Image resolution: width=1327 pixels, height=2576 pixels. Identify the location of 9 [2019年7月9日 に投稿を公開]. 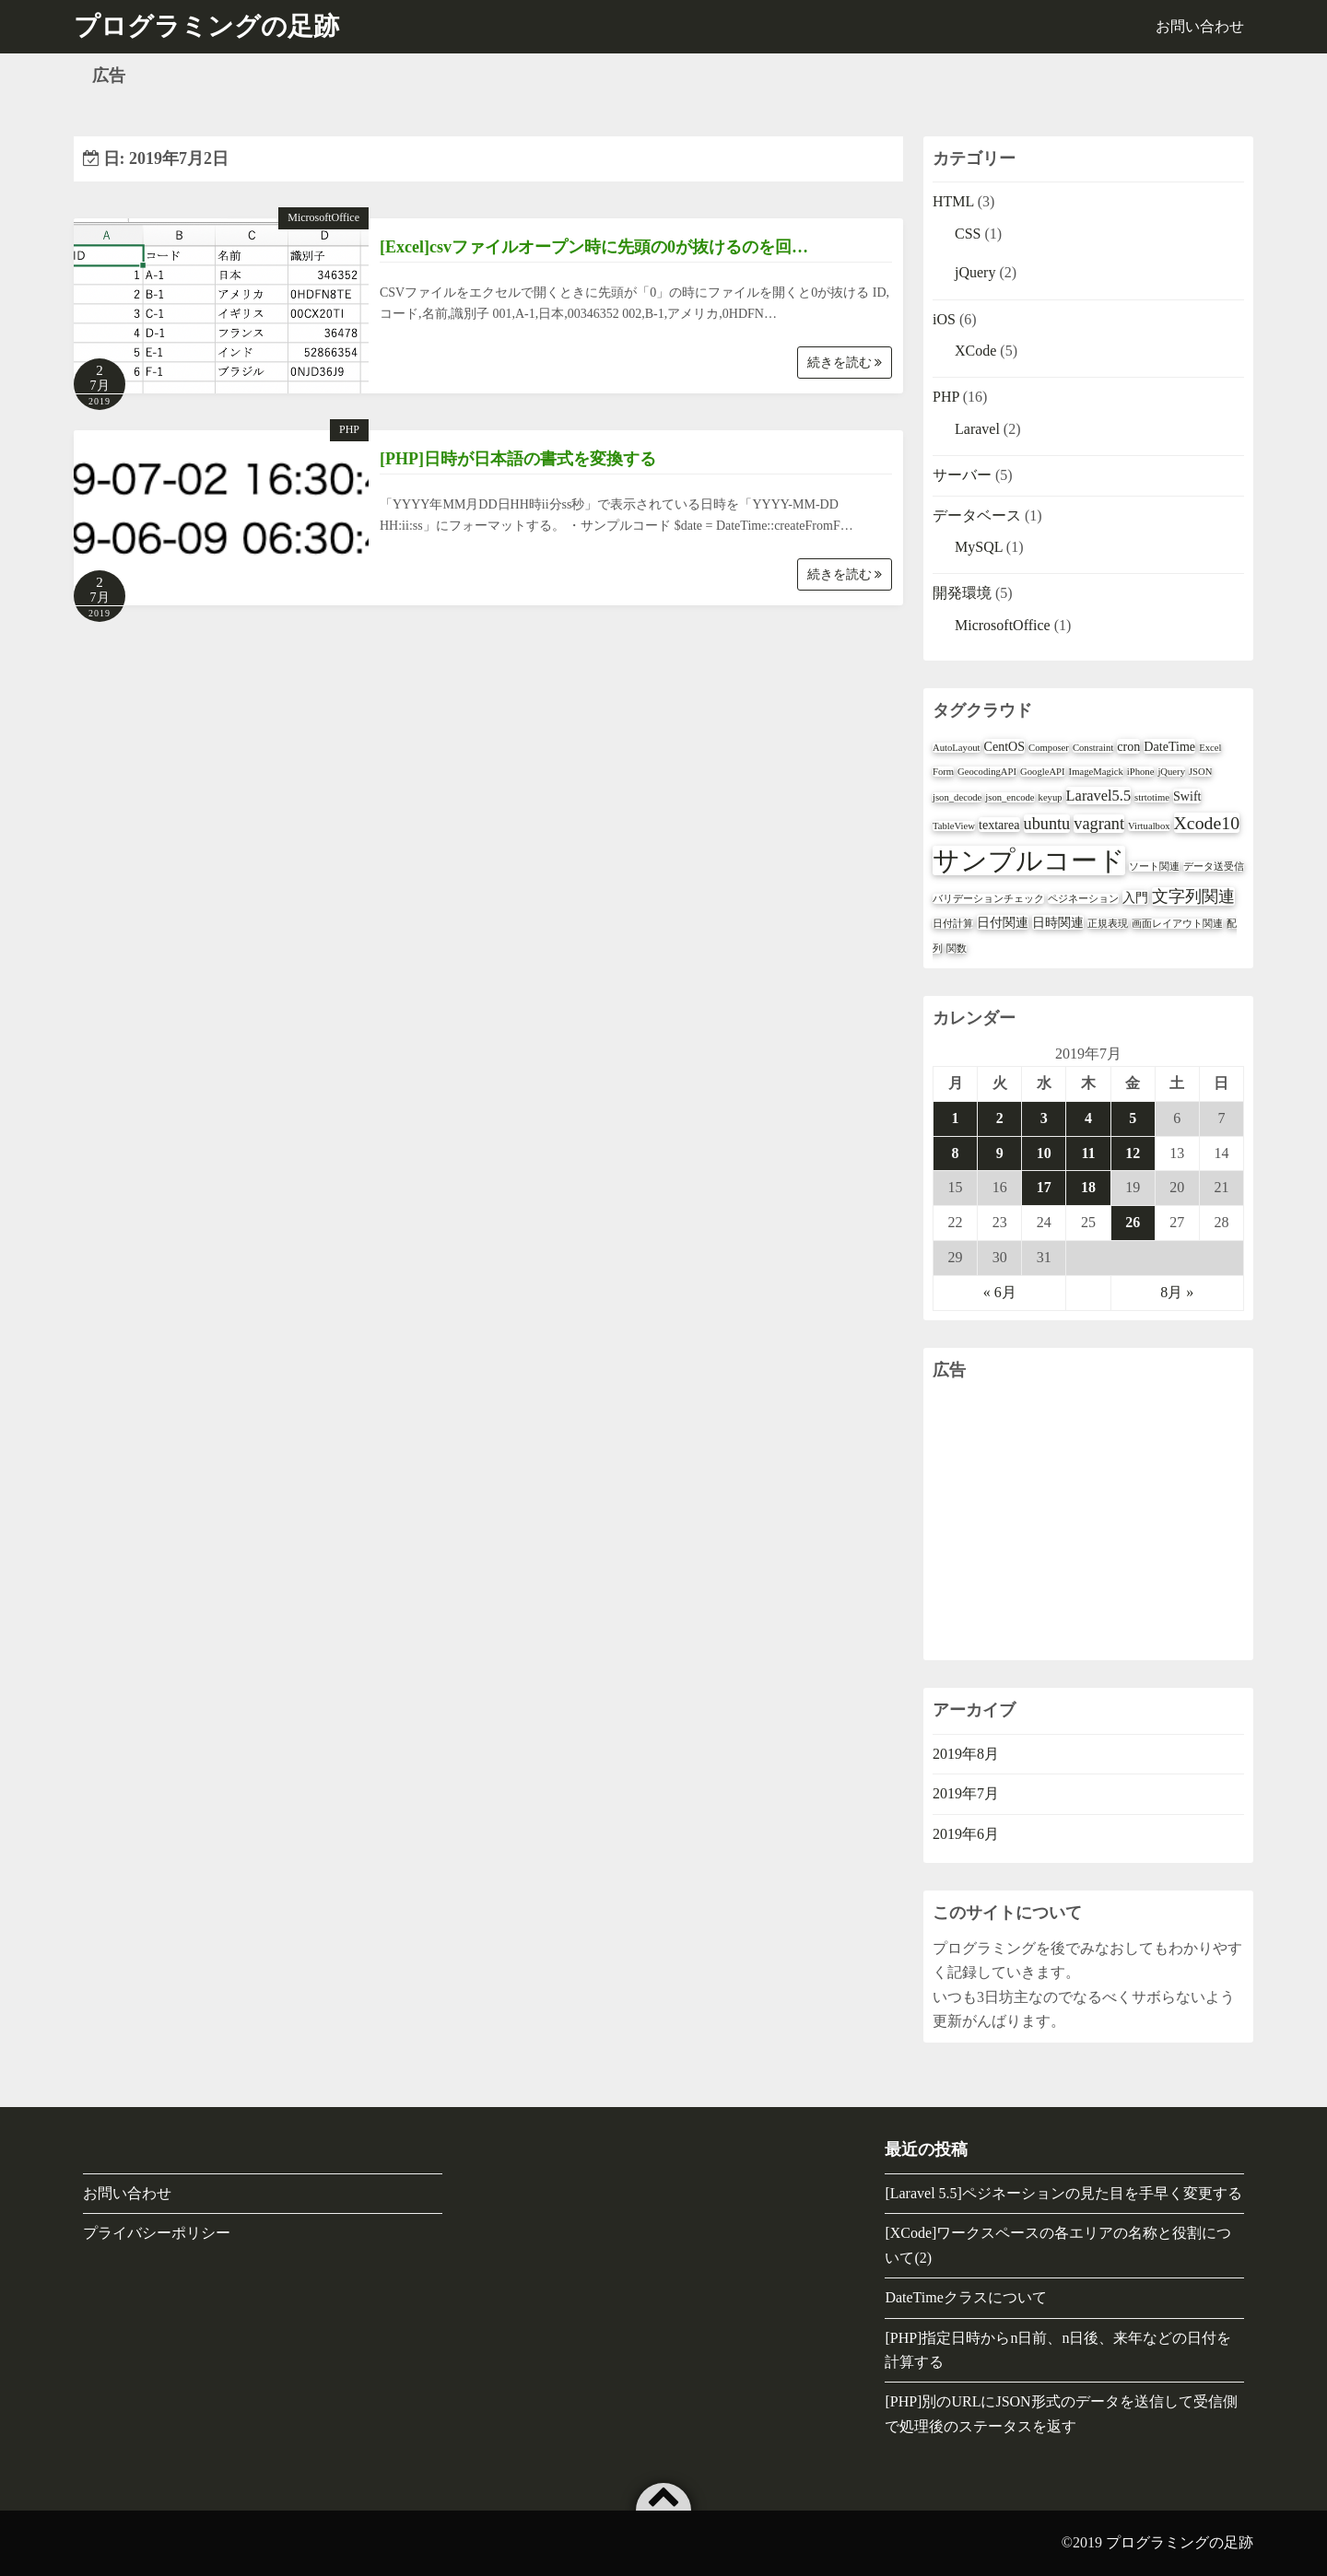
(1000, 1153).